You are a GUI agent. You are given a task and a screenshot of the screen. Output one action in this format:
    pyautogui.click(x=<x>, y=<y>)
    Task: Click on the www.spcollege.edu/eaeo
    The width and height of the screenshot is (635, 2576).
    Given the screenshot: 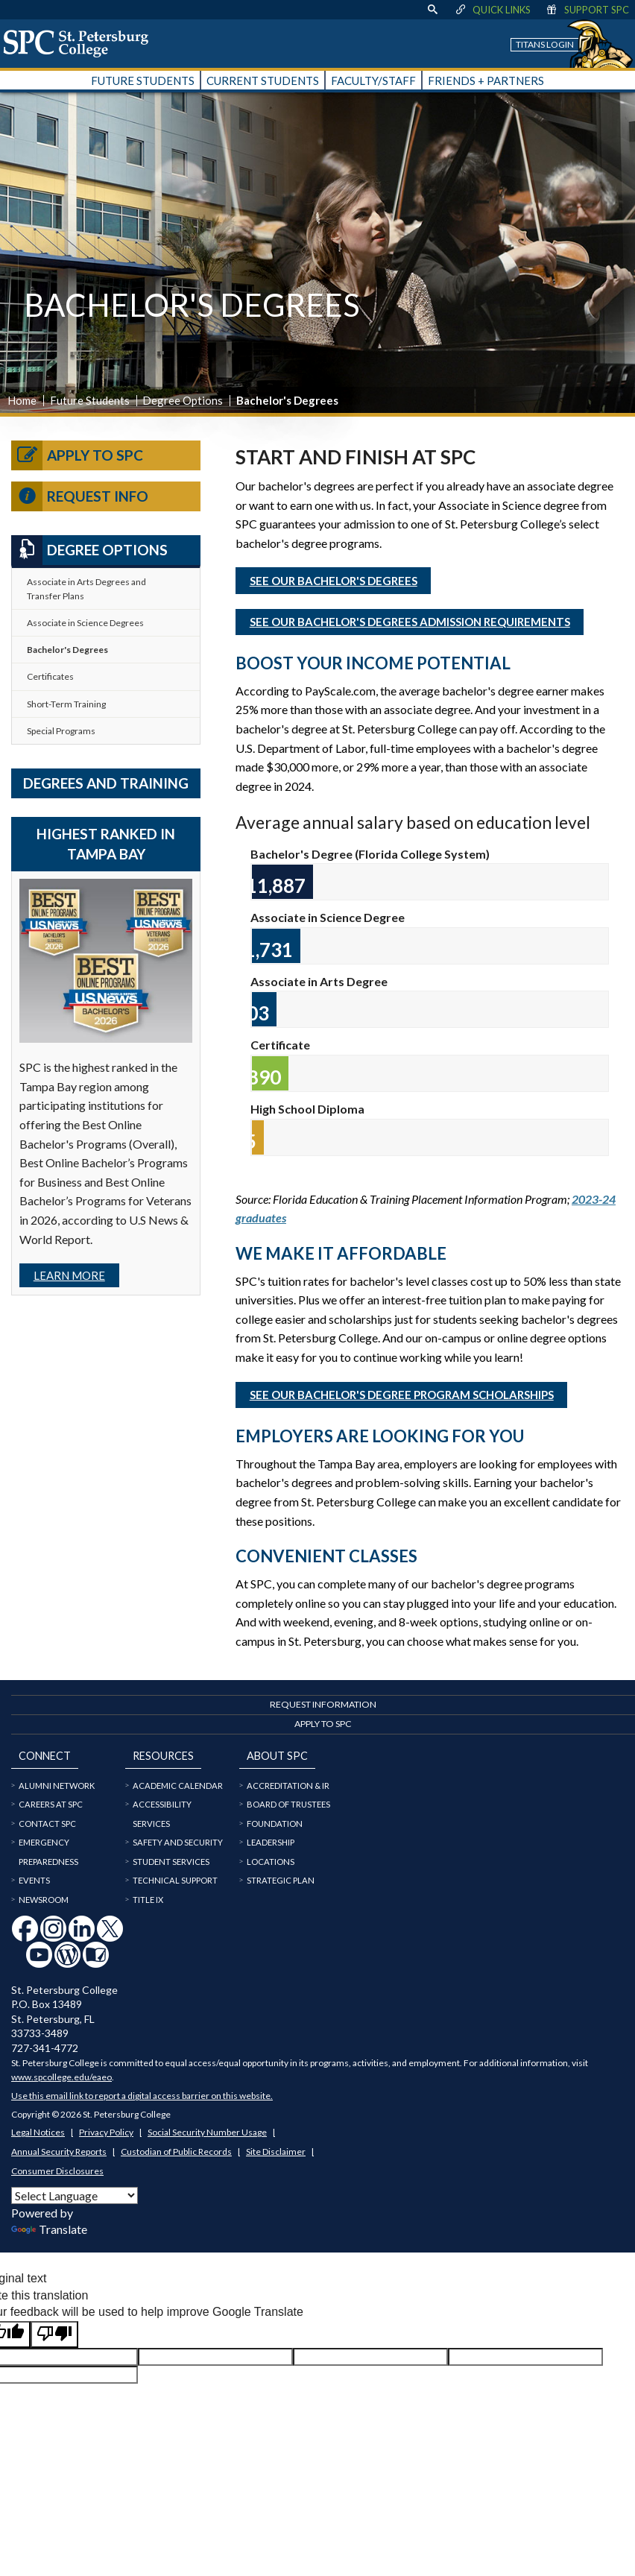 What is the action you would take?
    pyautogui.click(x=61, y=2077)
    